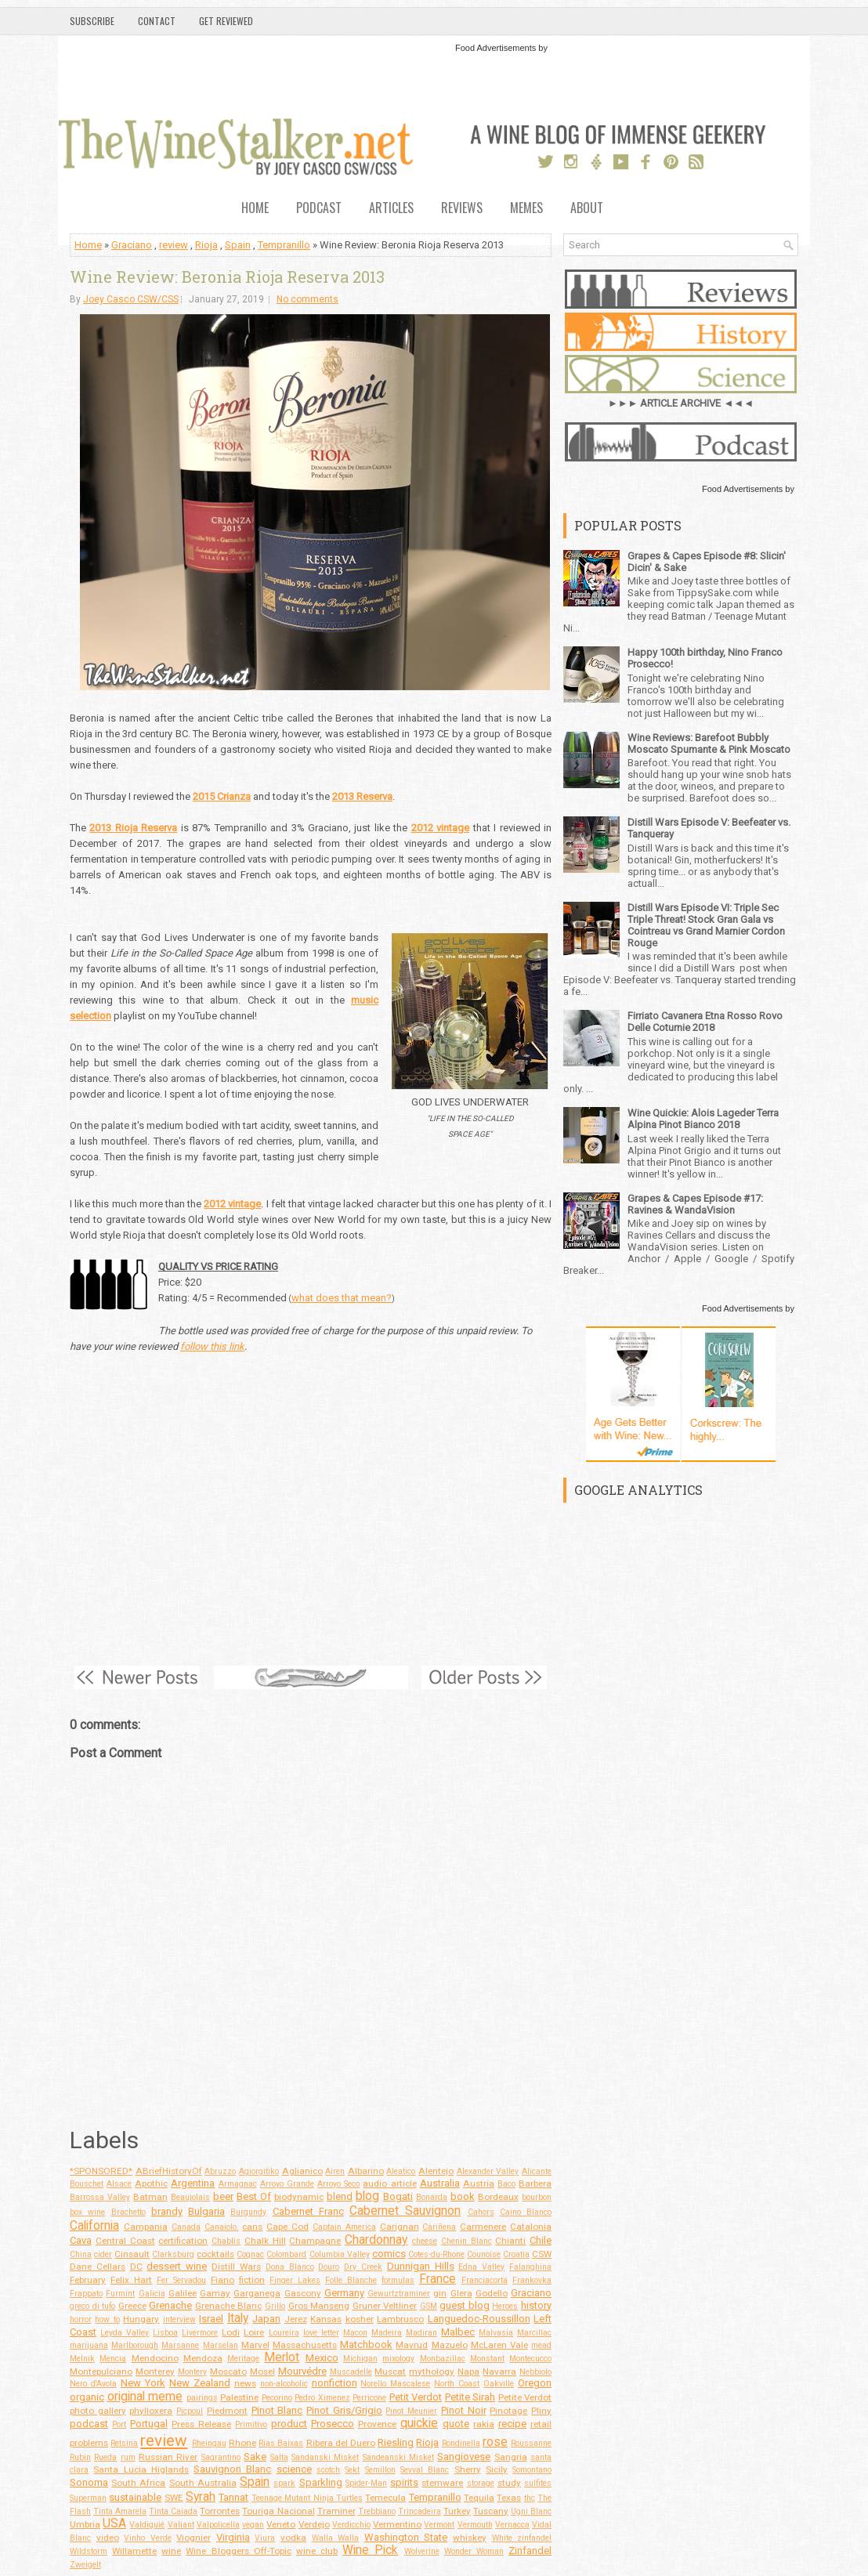  What do you see at coordinates (344, 2293) in the screenshot?
I see `Germany` at bounding box center [344, 2293].